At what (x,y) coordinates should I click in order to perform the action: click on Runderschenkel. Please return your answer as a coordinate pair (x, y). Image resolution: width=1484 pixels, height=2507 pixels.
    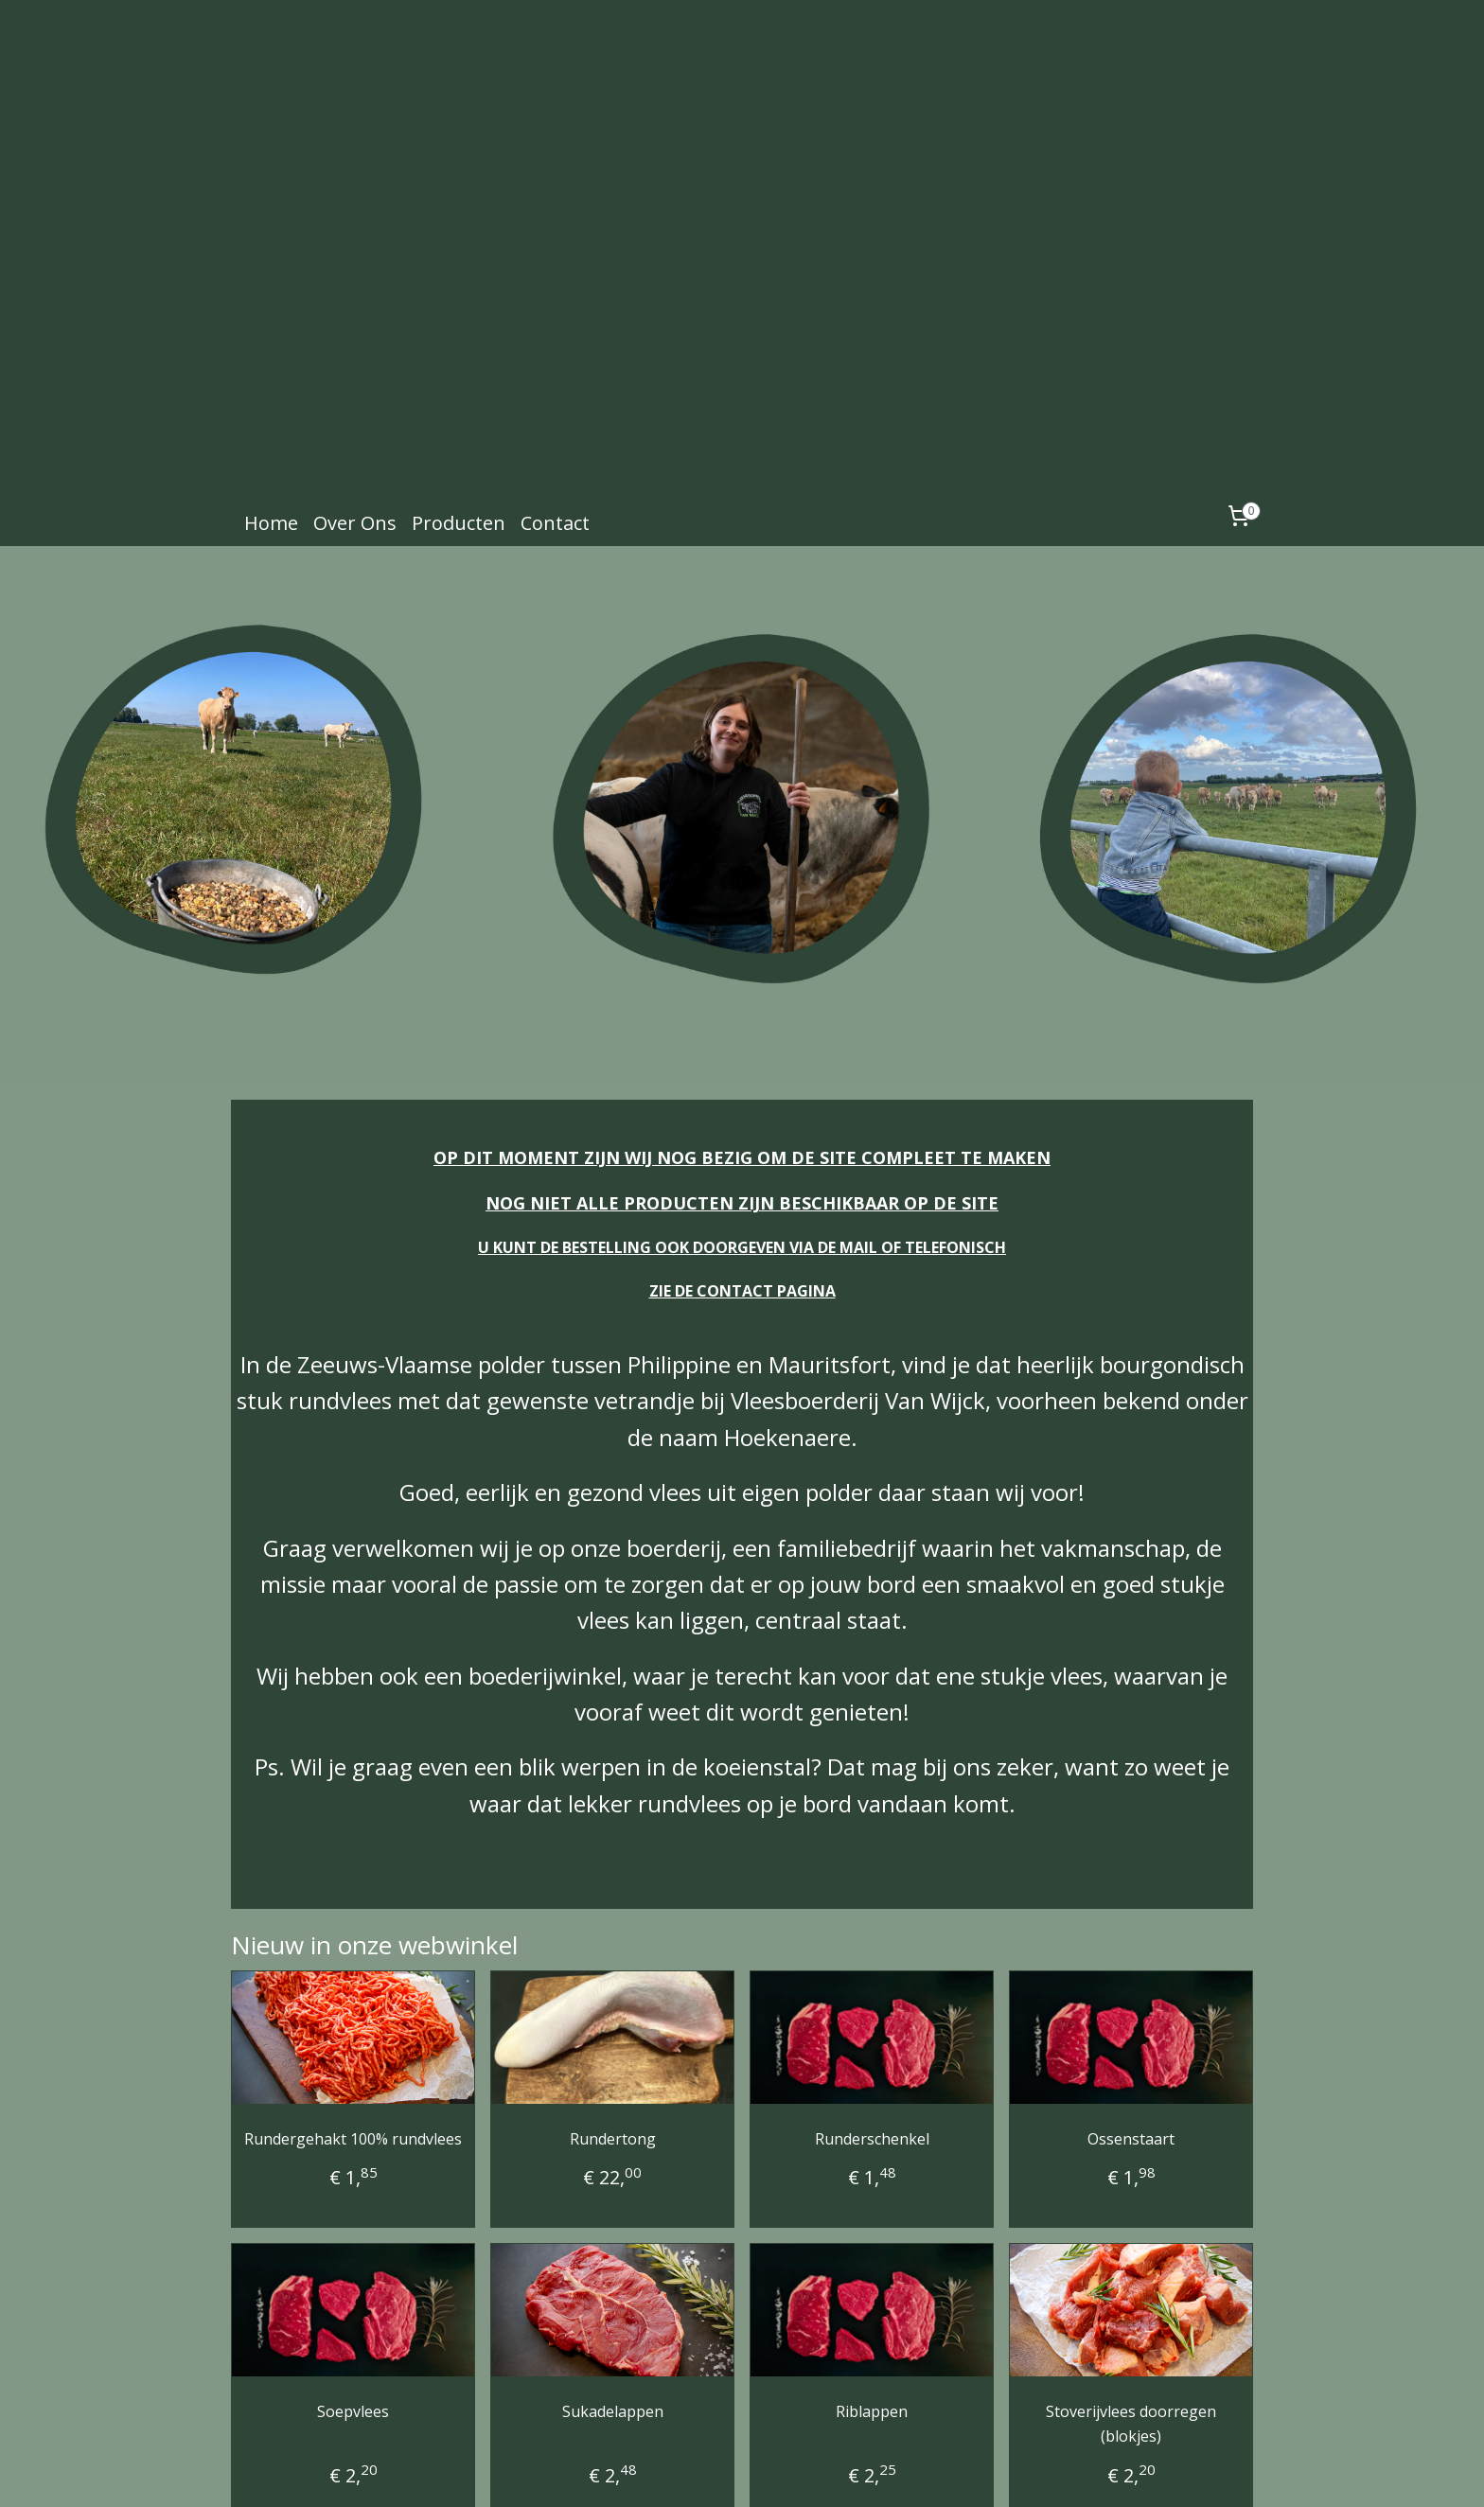
    Looking at the image, I should click on (872, 2032).